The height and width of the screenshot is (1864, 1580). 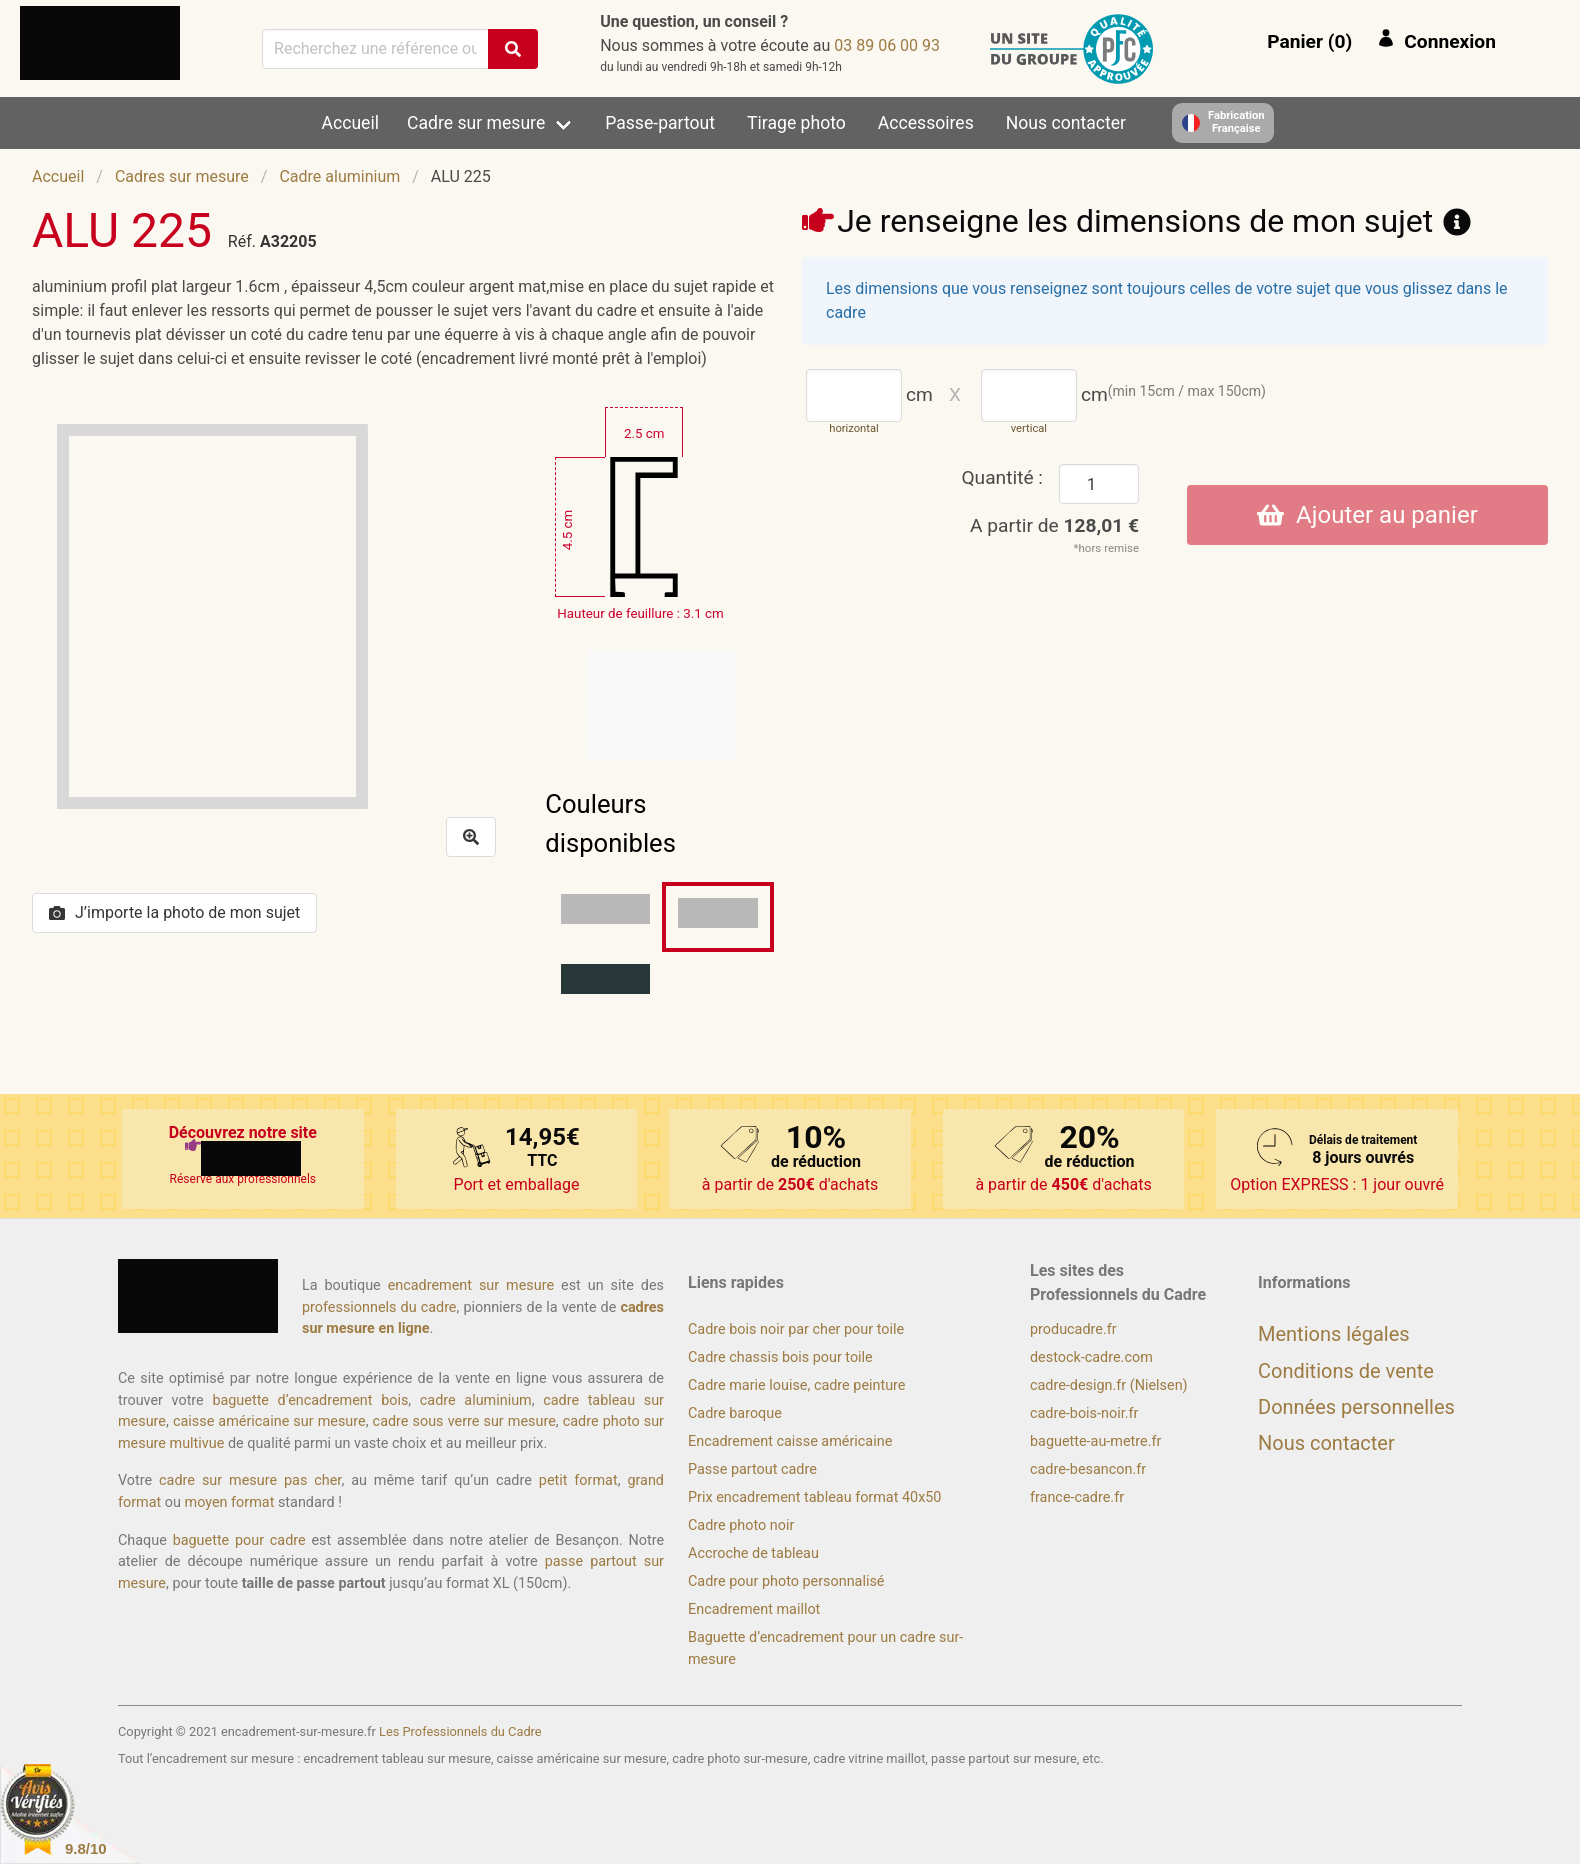 I want to click on Les Professionnels du Cadre, so click(x=460, y=1731).